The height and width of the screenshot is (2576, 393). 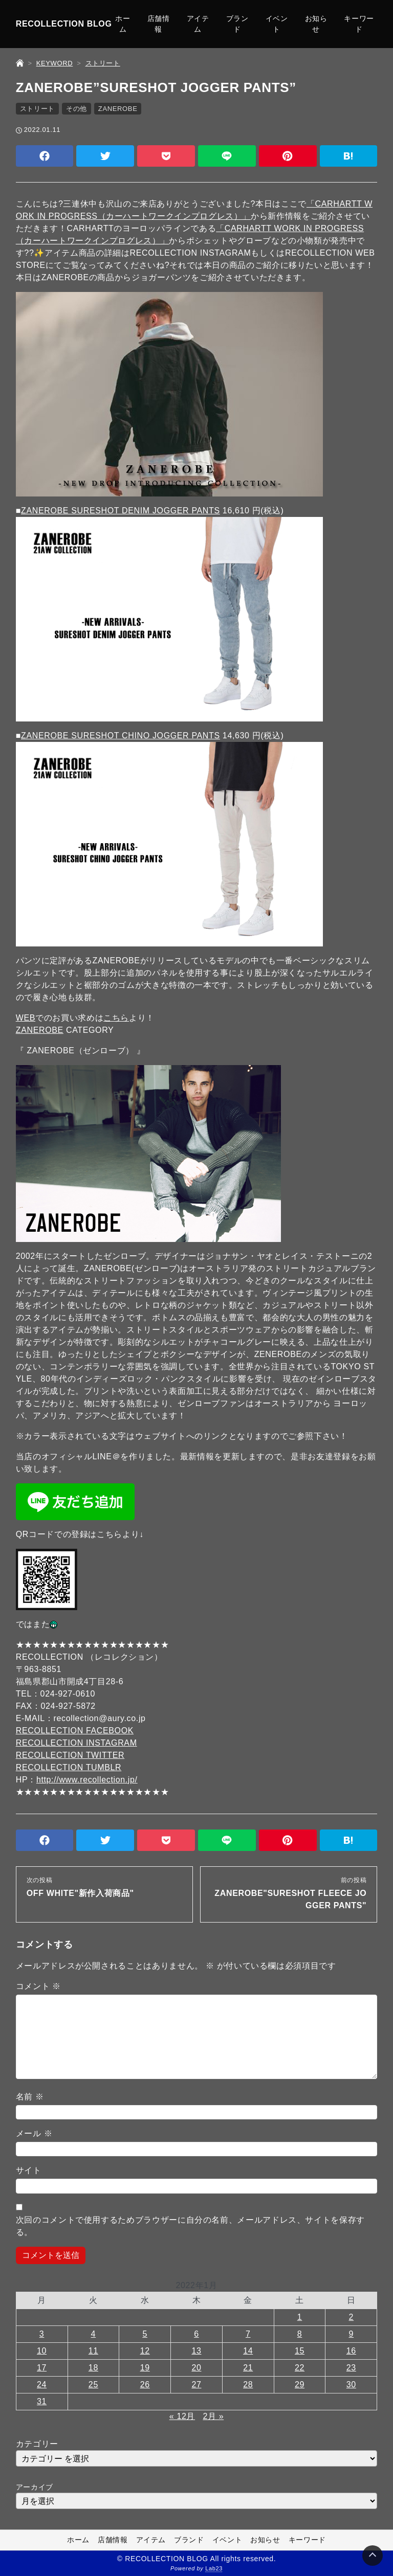 I want to click on 14 [2022年1月14日 に投稿を公開], so click(x=248, y=2350).